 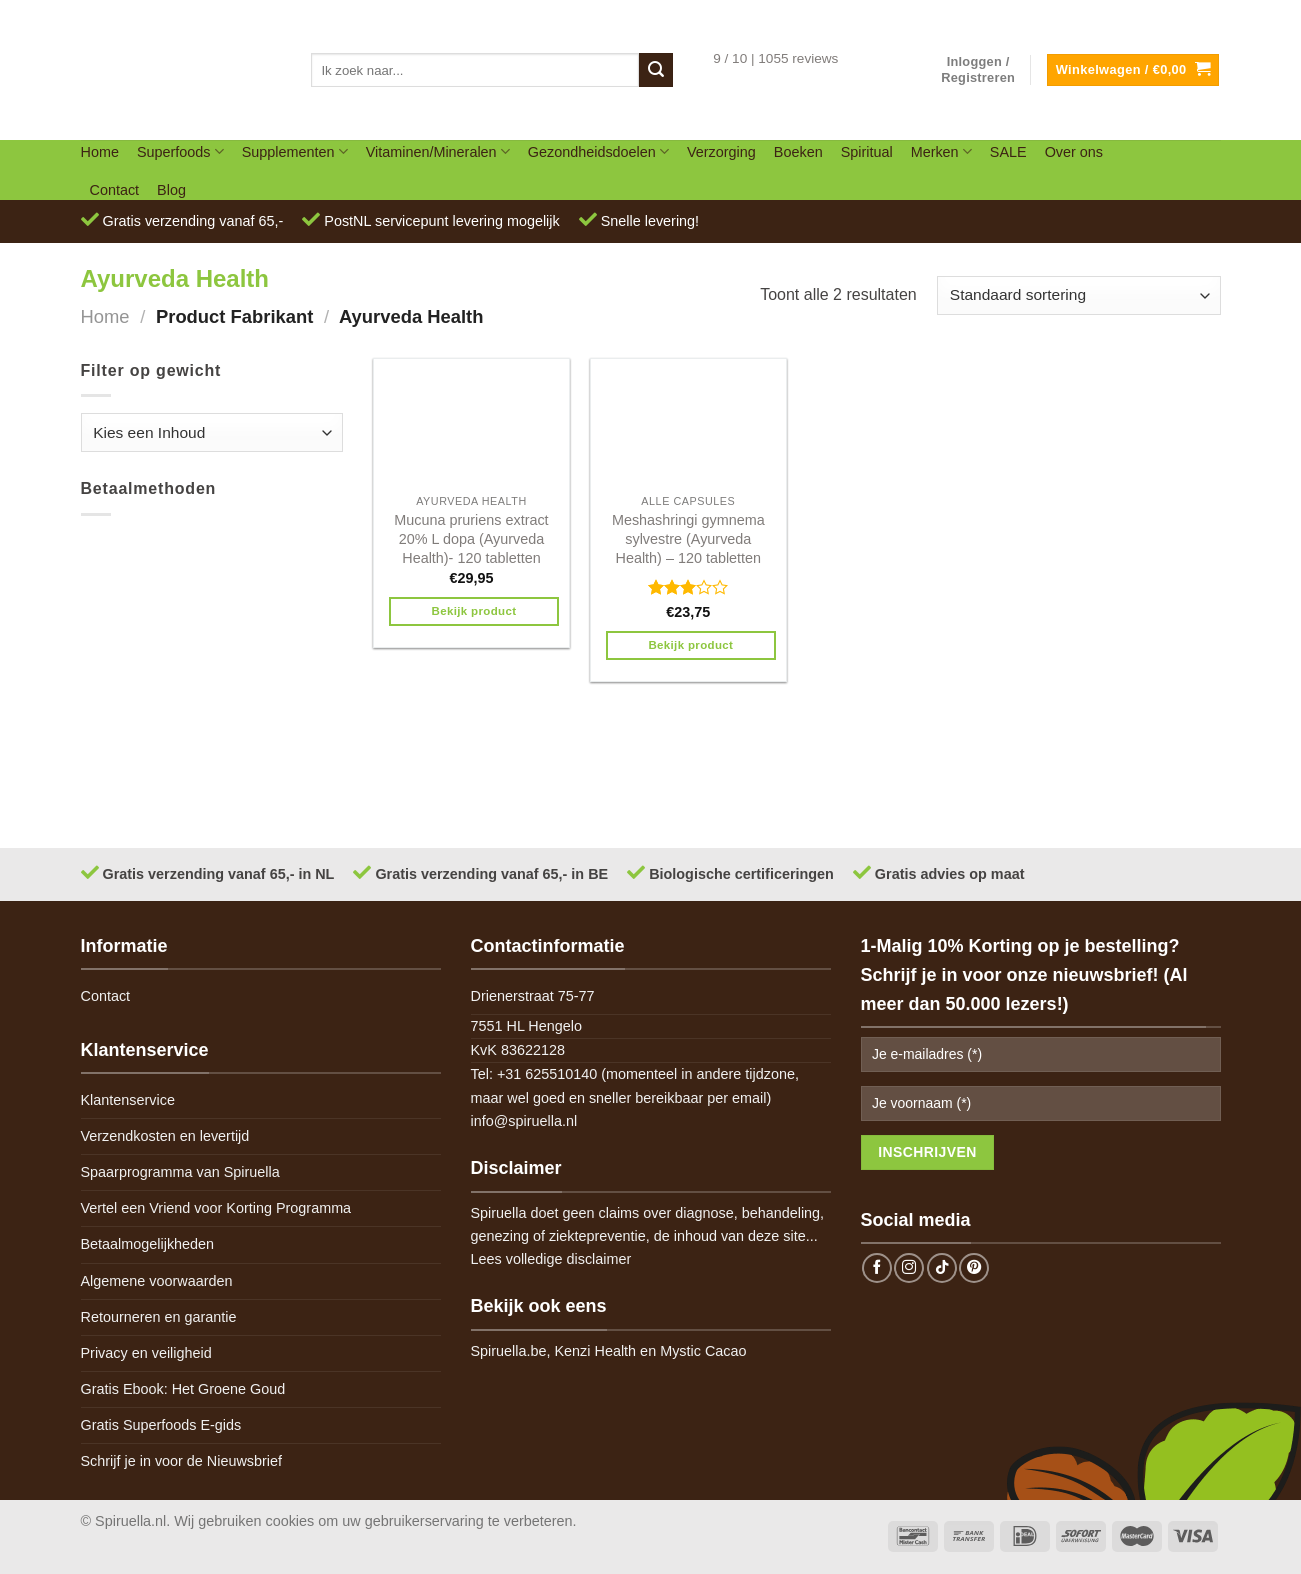 I want to click on Contact, so click(x=115, y=190).